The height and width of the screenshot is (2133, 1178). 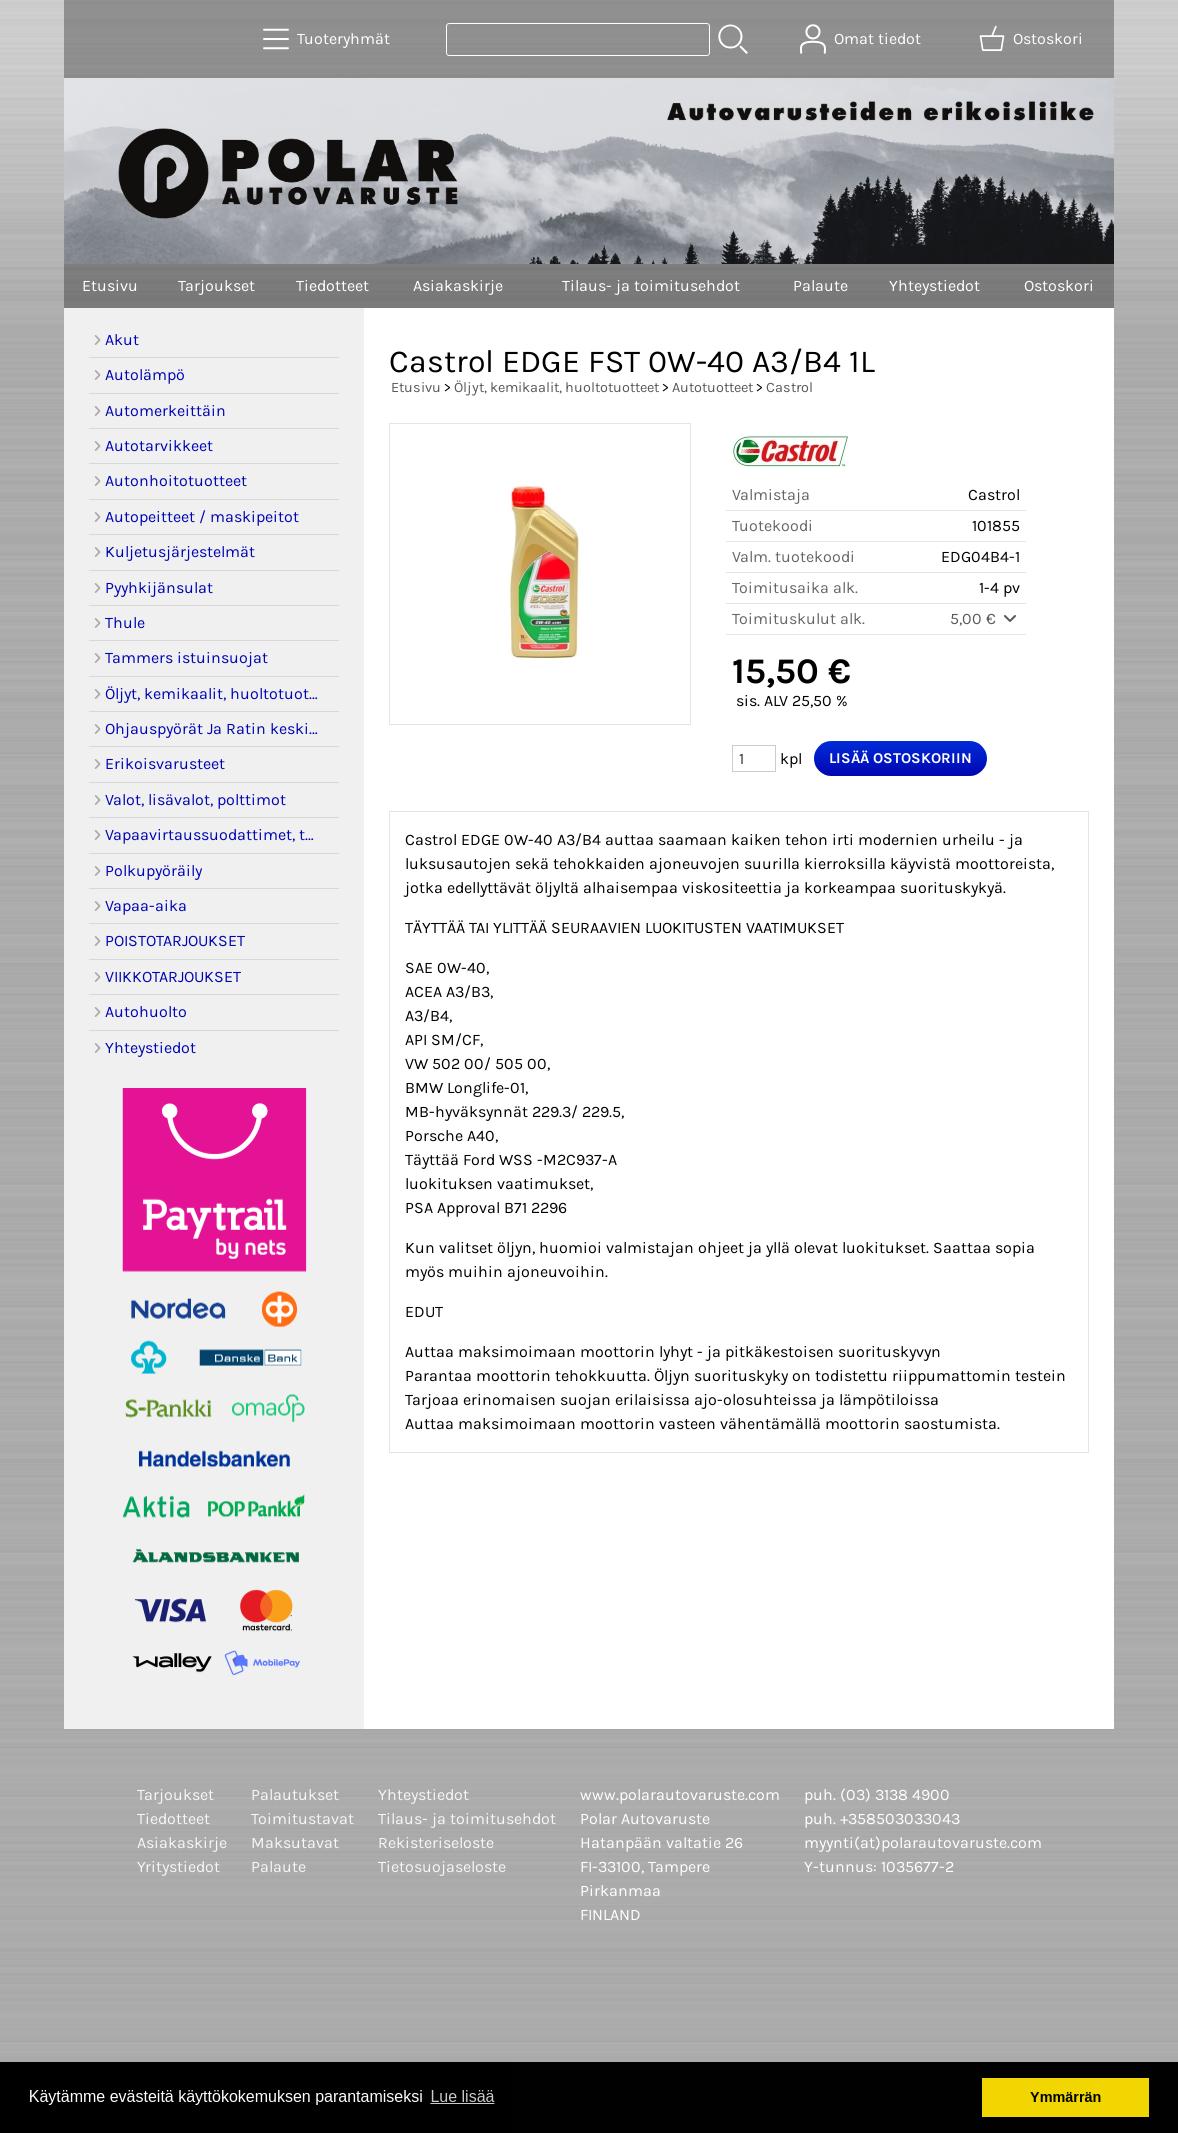 What do you see at coordinates (862, 39) in the screenshot?
I see `[Omat tiedot]` at bounding box center [862, 39].